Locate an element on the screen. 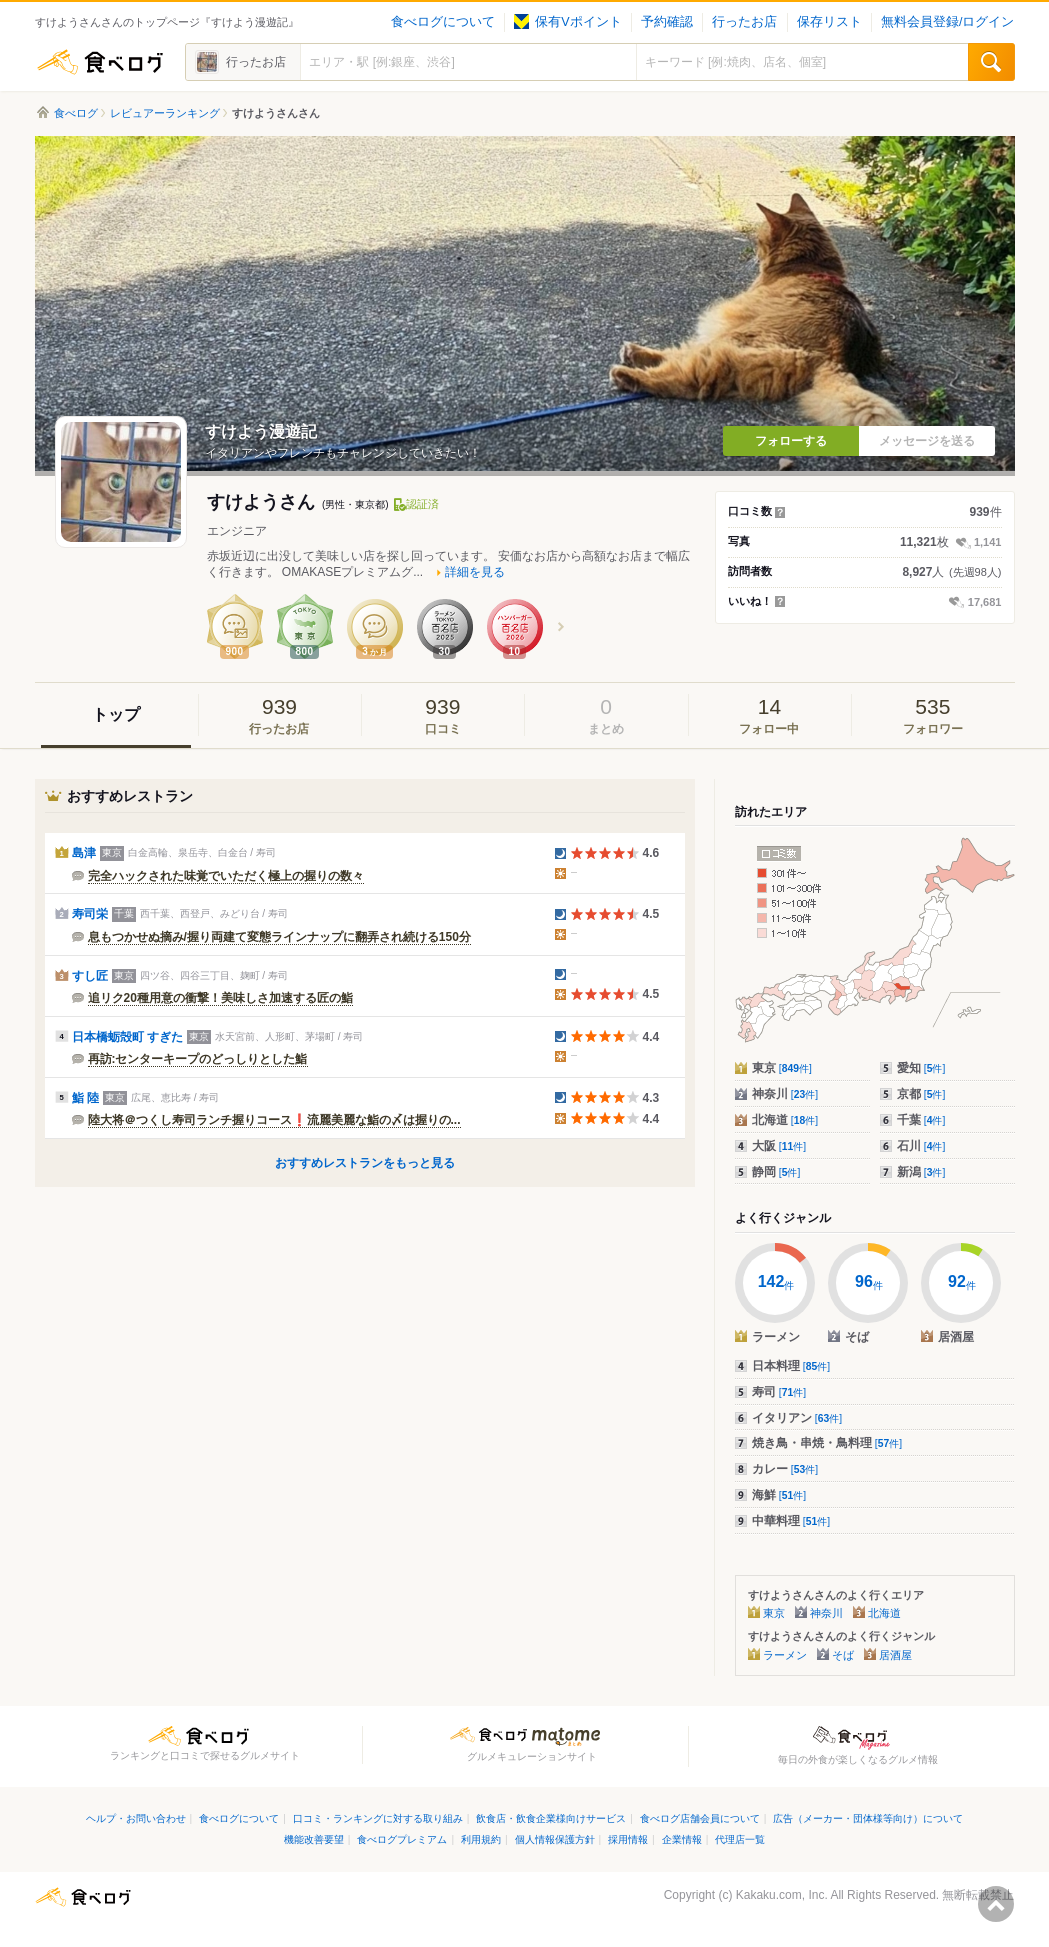 The height and width of the screenshot is (1947, 1049). 陸大将＠つくし寿司ランチ握りコース❗️流麗美麗な鮨の〆は握りの... is located at coordinates (274, 1120).